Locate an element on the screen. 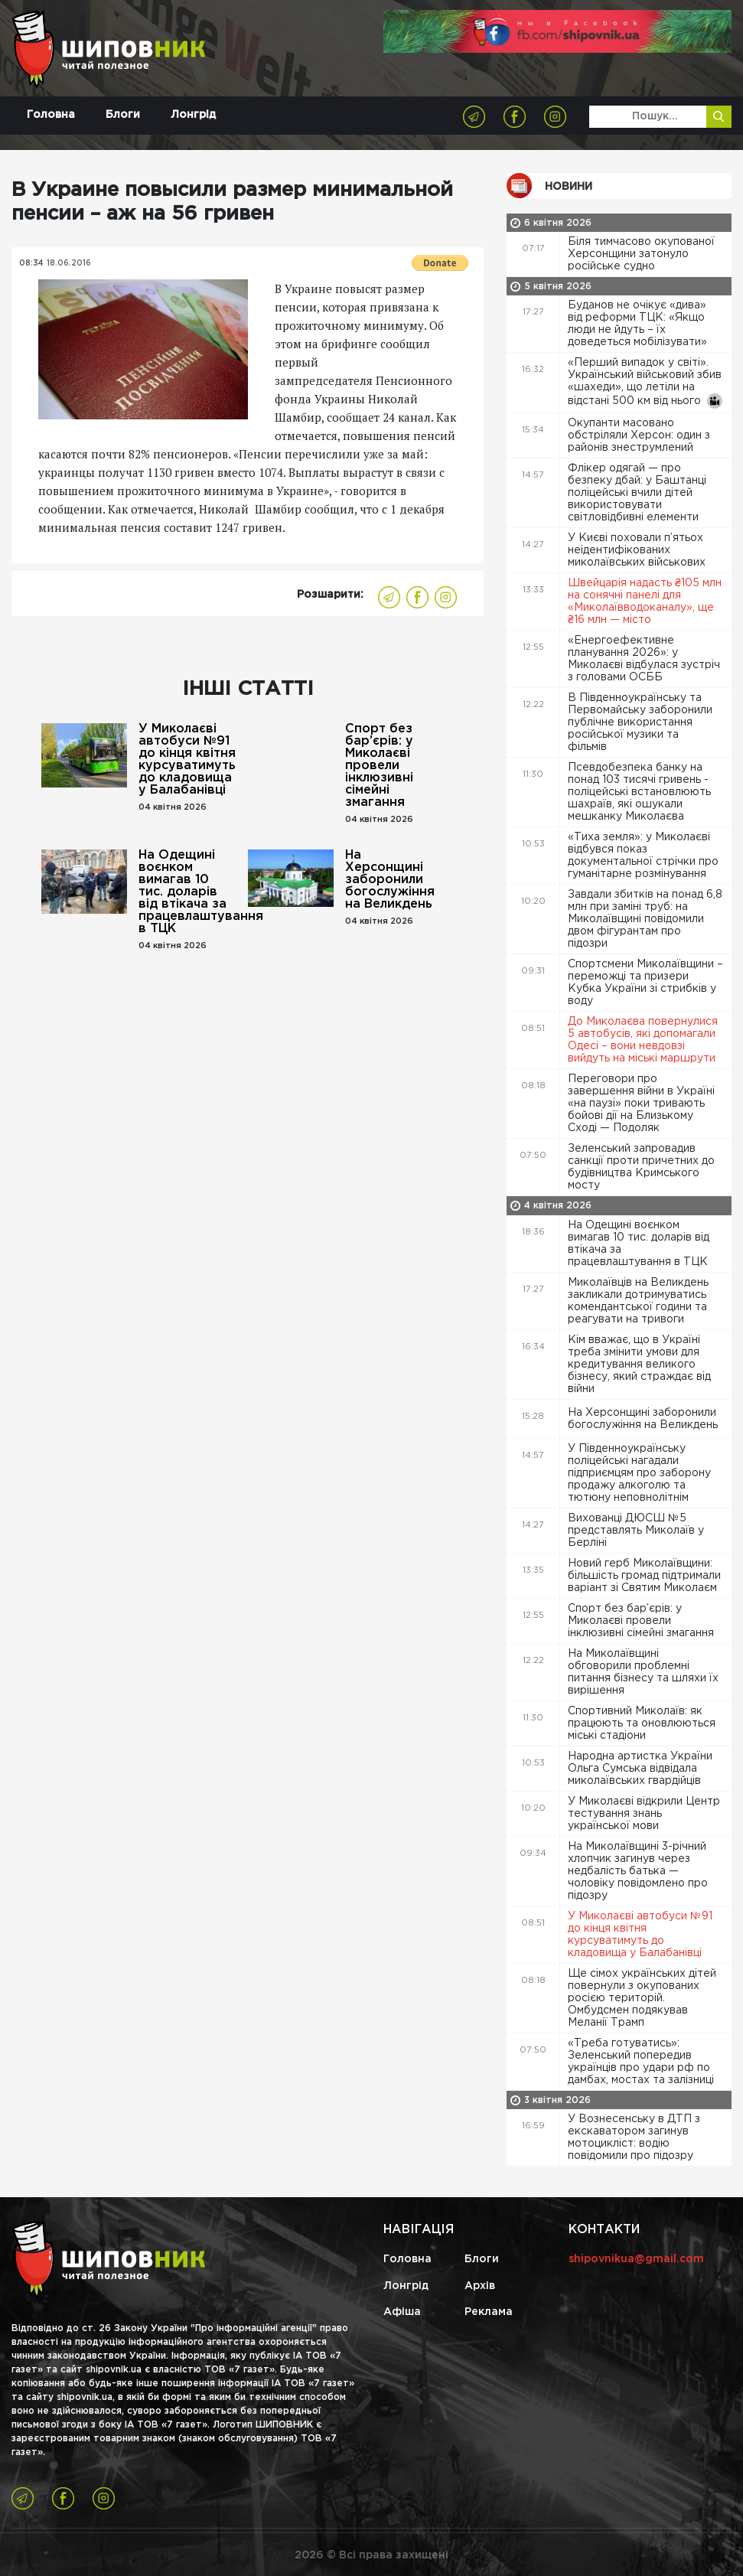 The height and width of the screenshot is (2576, 743). Народна артистка України Ольга Сумська відвідала миколаївських гвардійців is located at coordinates (640, 1768).